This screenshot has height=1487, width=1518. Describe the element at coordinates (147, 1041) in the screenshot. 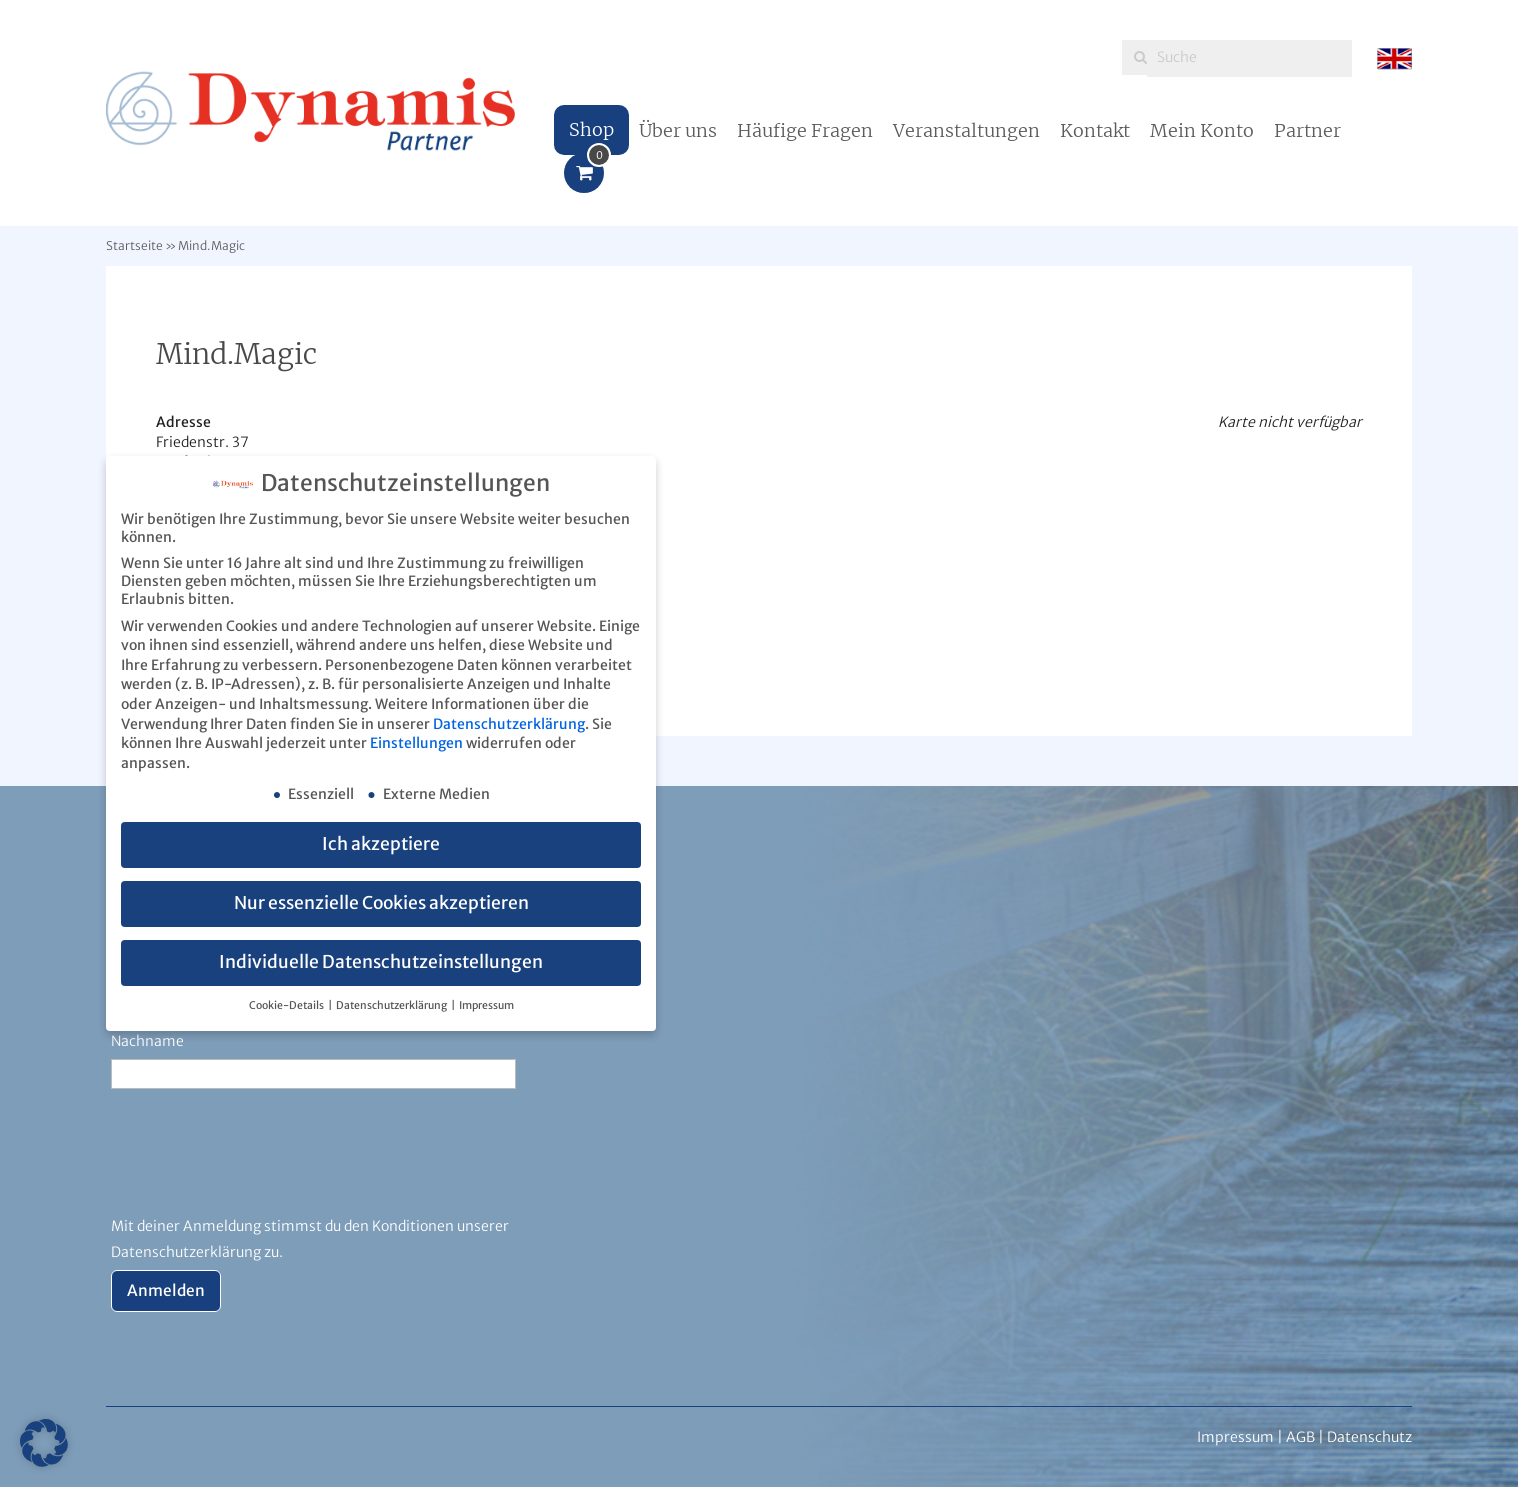

I see `Nachname` at that location.